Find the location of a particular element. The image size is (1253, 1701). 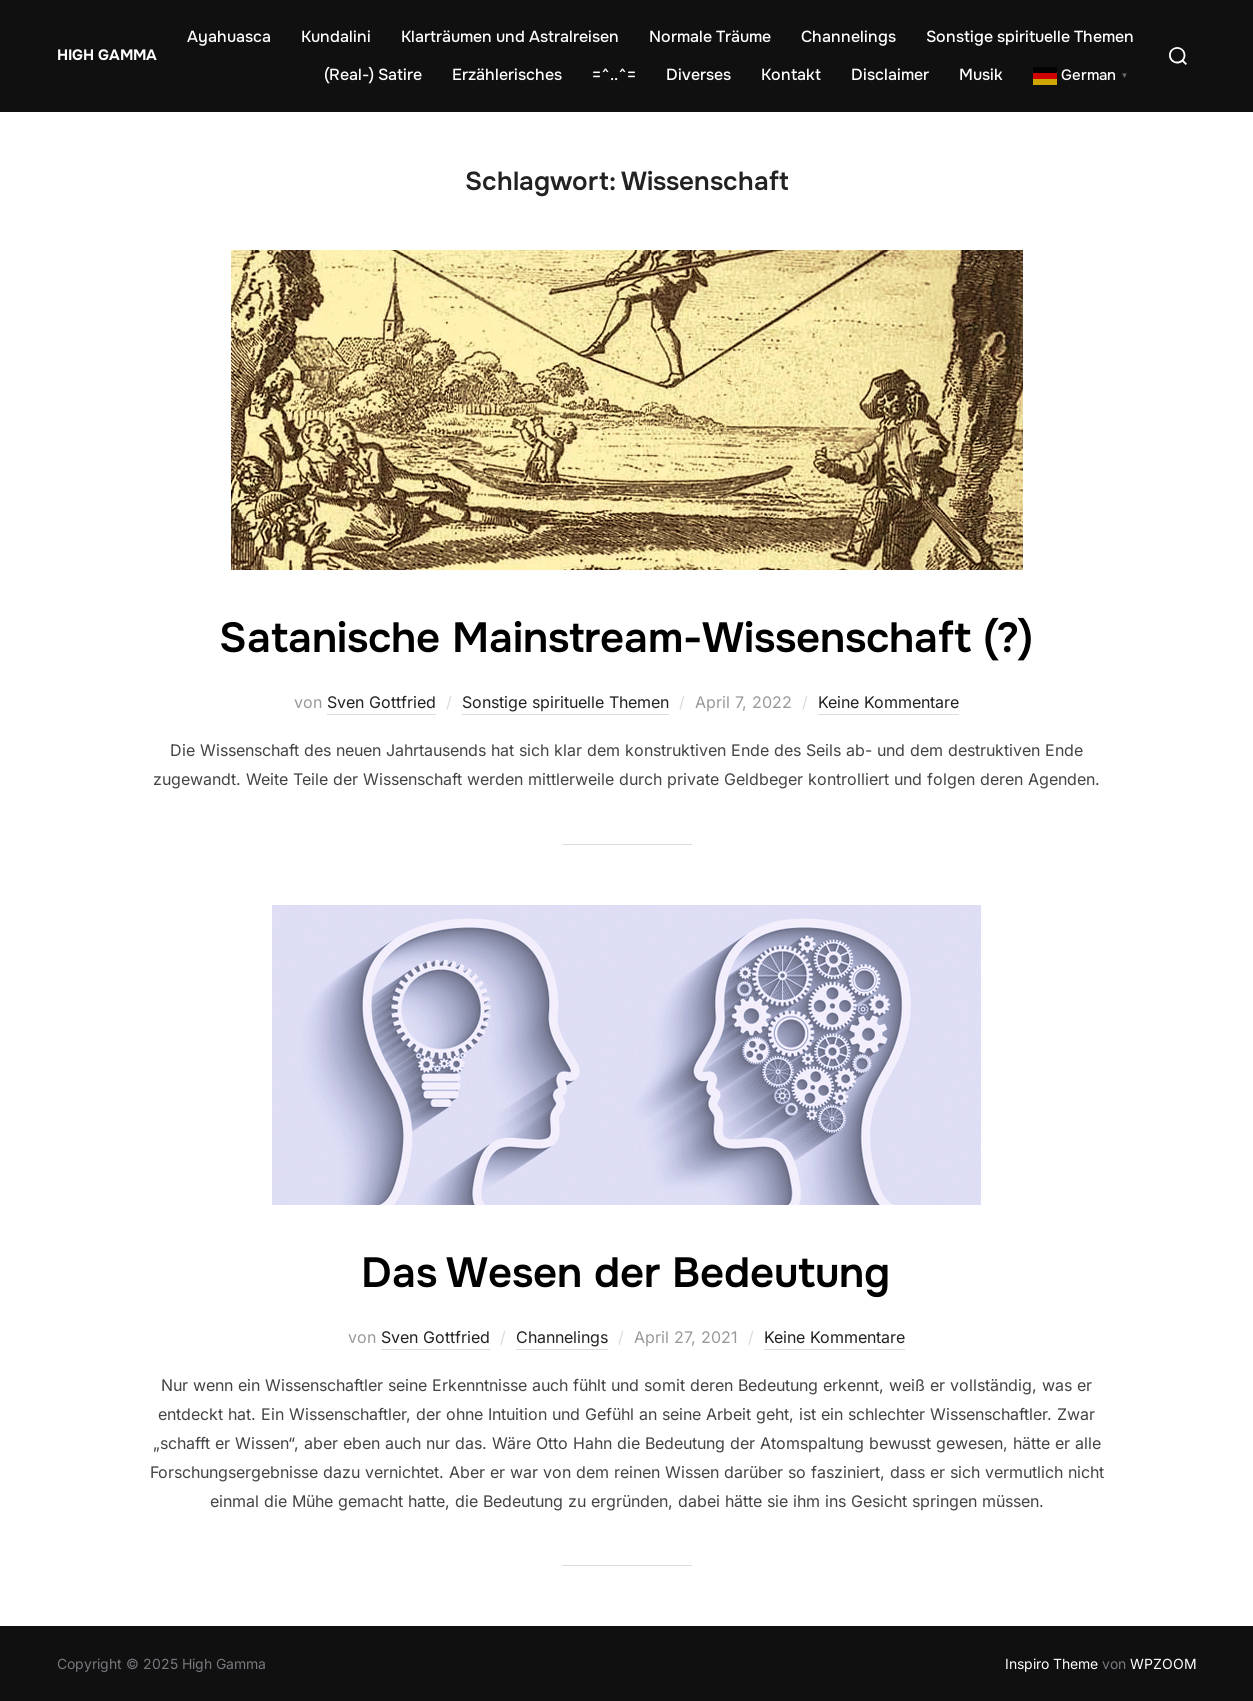

Erzählerisches is located at coordinates (507, 74).